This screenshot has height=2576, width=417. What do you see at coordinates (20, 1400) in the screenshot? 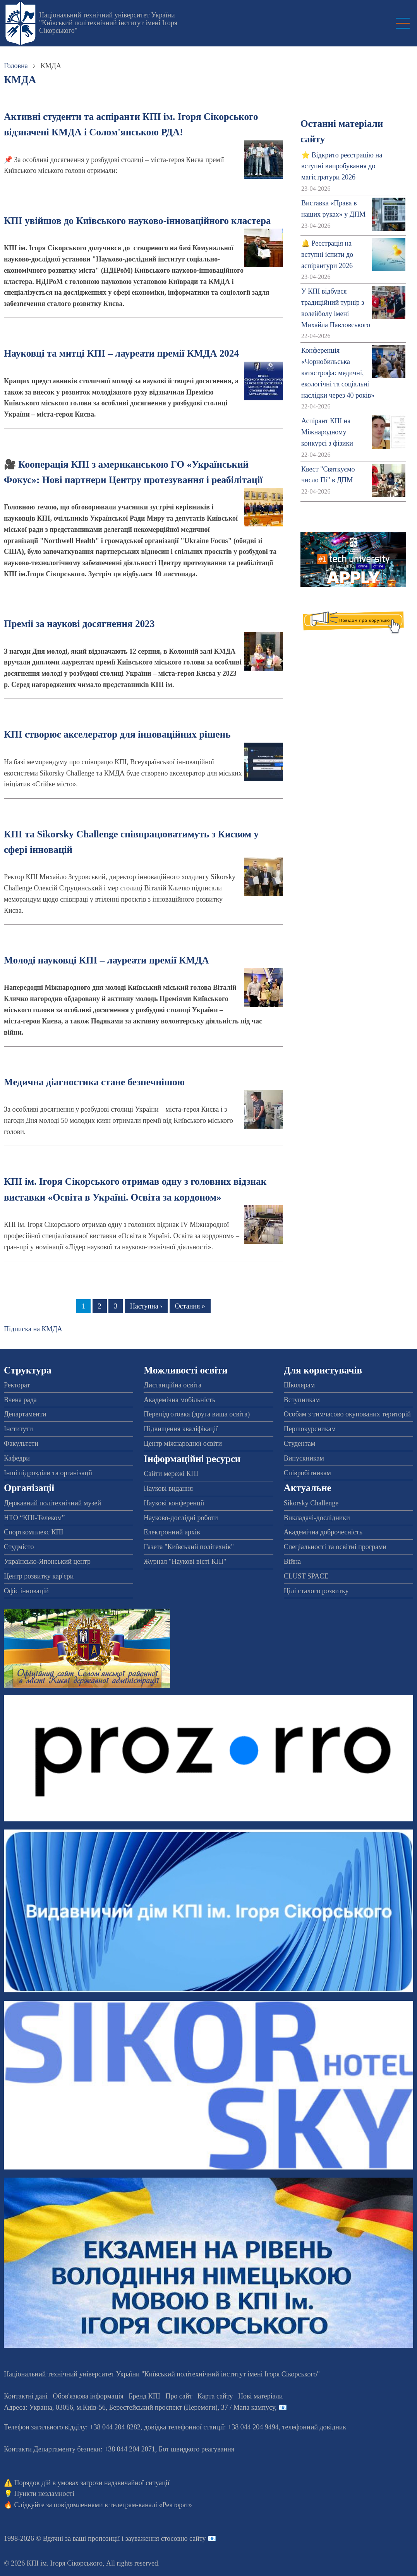
I see `Вчена рада` at bounding box center [20, 1400].